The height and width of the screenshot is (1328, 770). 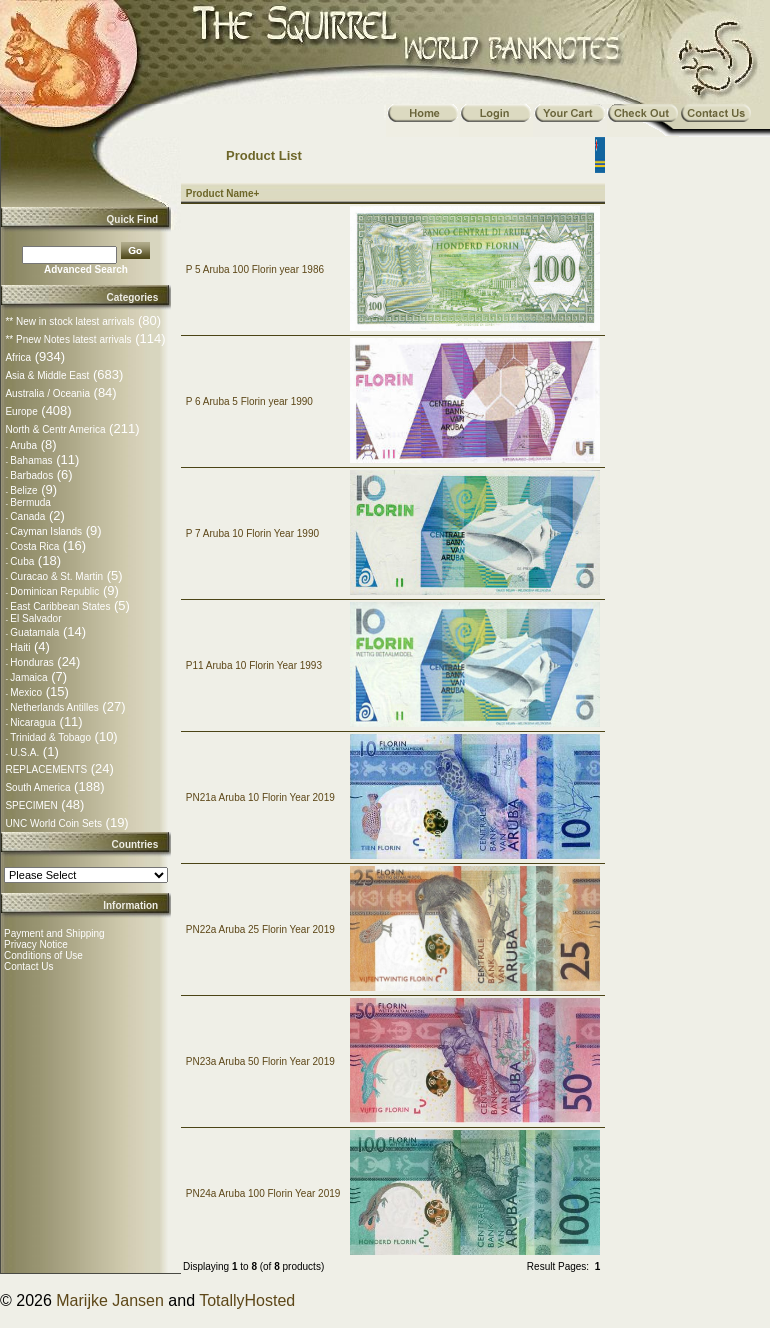 What do you see at coordinates (31, 460) in the screenshot?
I see `Bahamas` at bounding box center [31, 460].